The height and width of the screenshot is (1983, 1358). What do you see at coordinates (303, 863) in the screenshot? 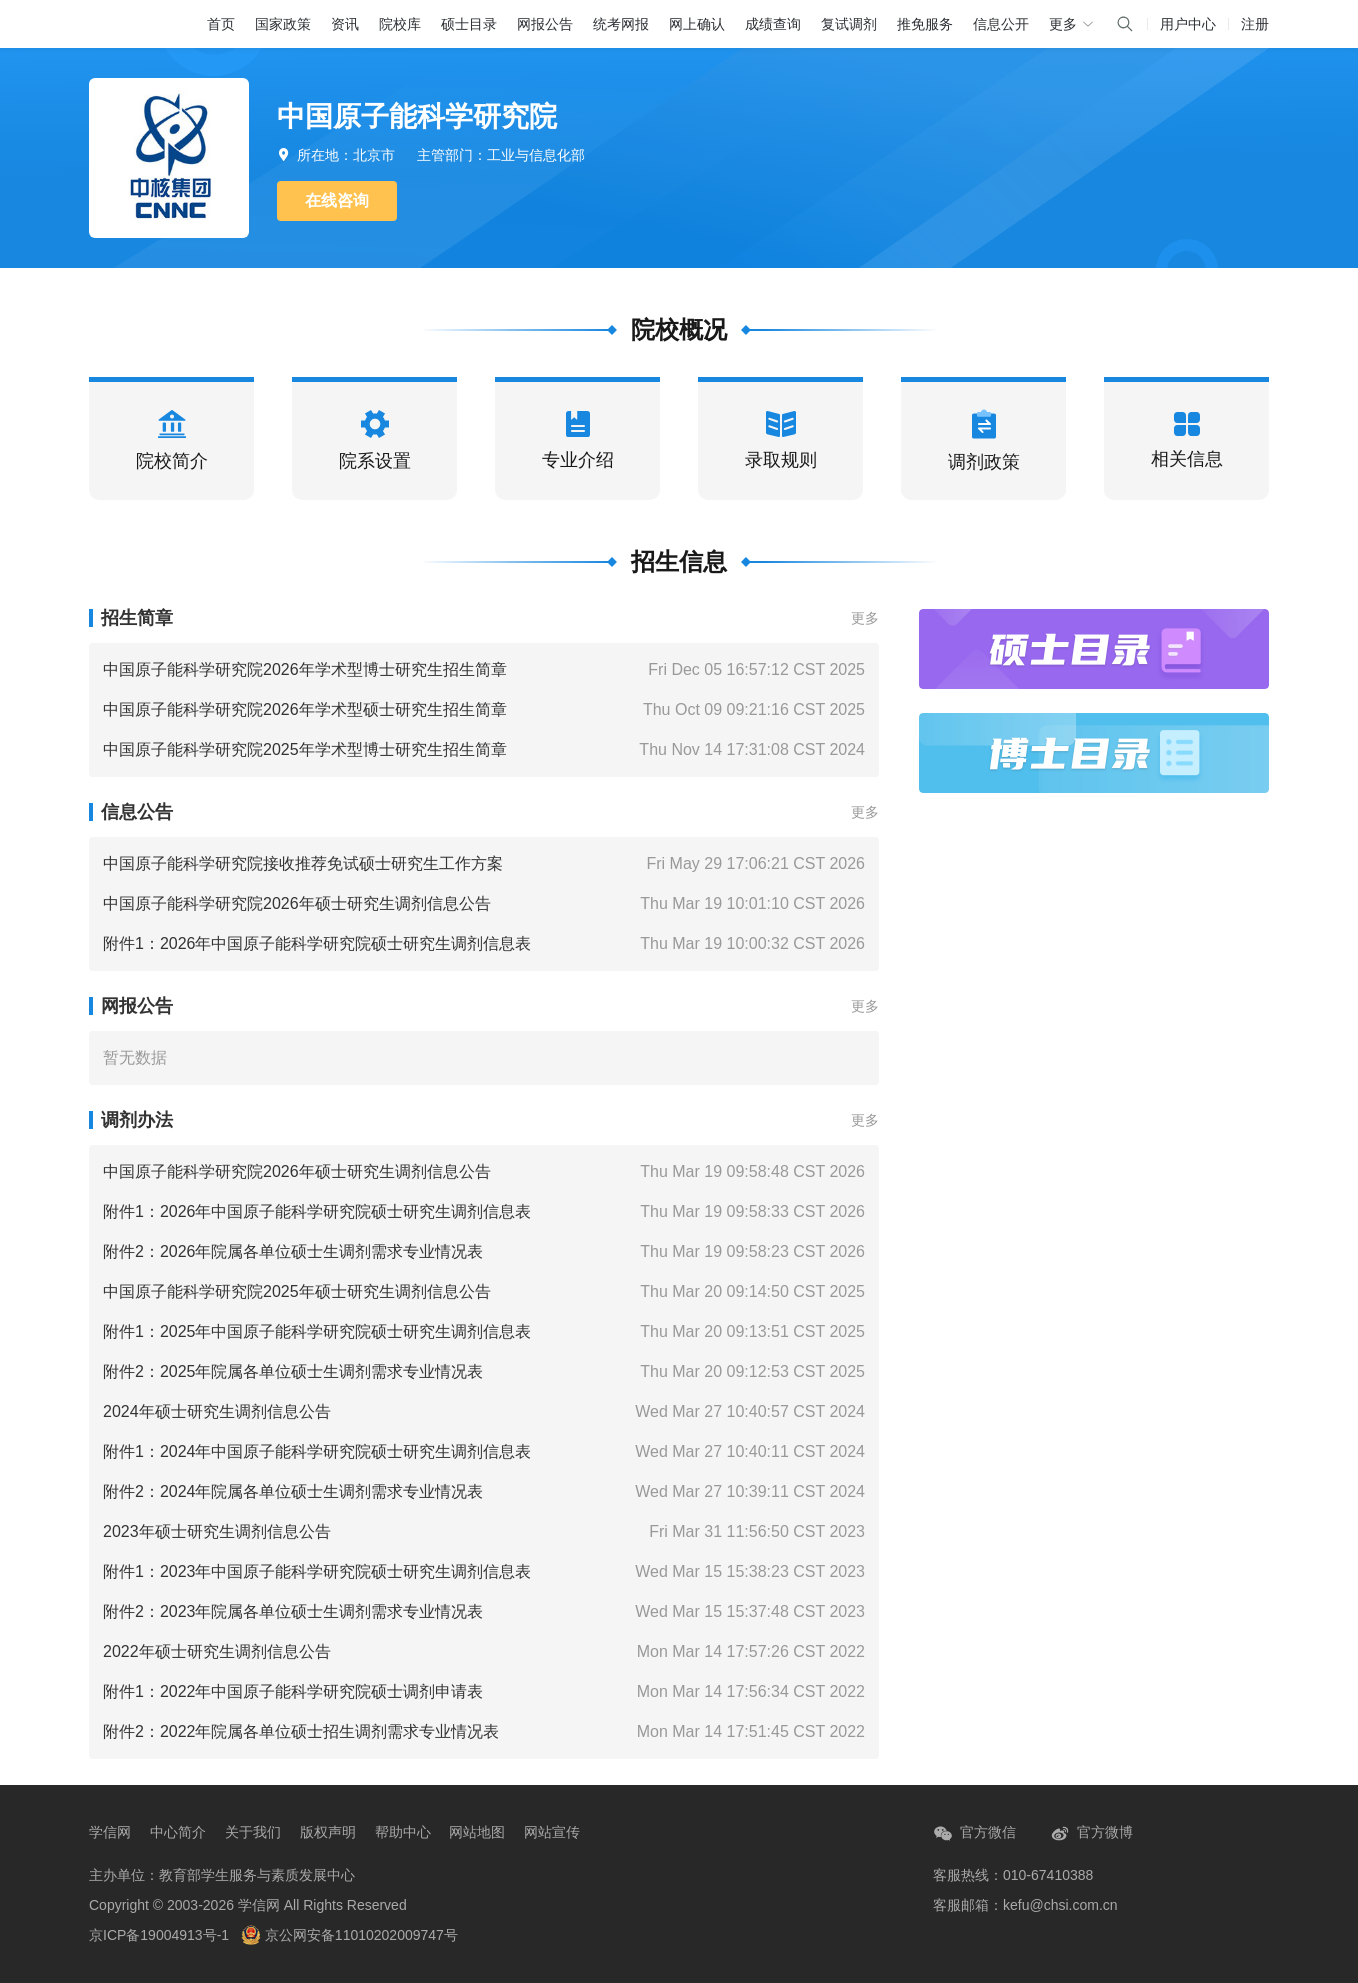
I see `中国原子能科学研究院接收推荐免试硕士研究生工作方案` at bounding box center [303, 863].